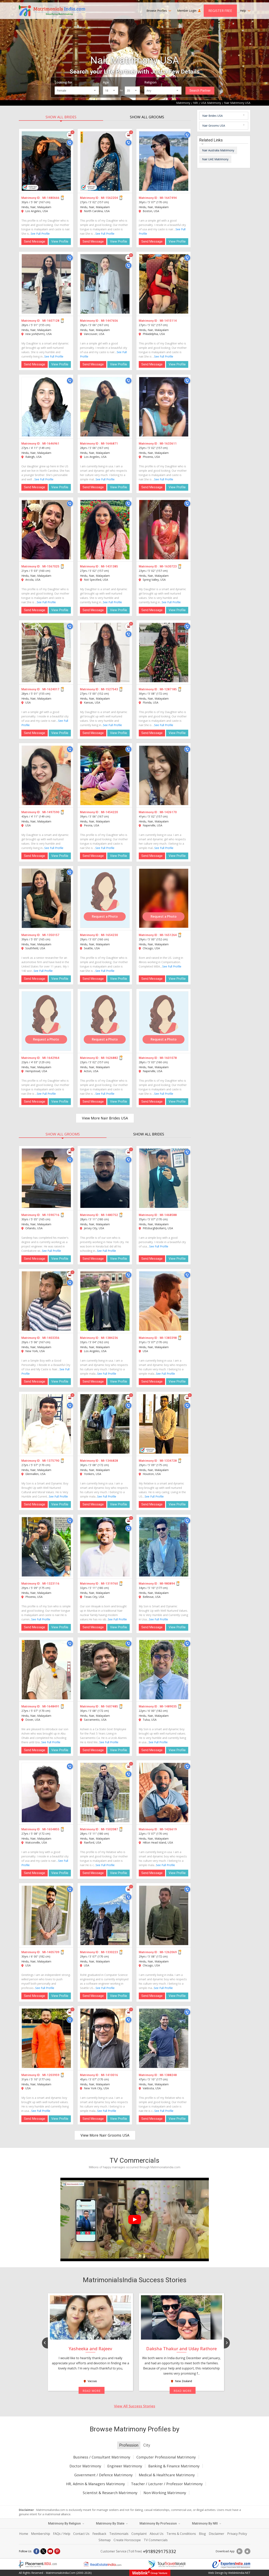  What do you see at coordinates (104, 1915) in the screenshot?
I see `[MI-1330223]` at bounding box center [104, 1915].